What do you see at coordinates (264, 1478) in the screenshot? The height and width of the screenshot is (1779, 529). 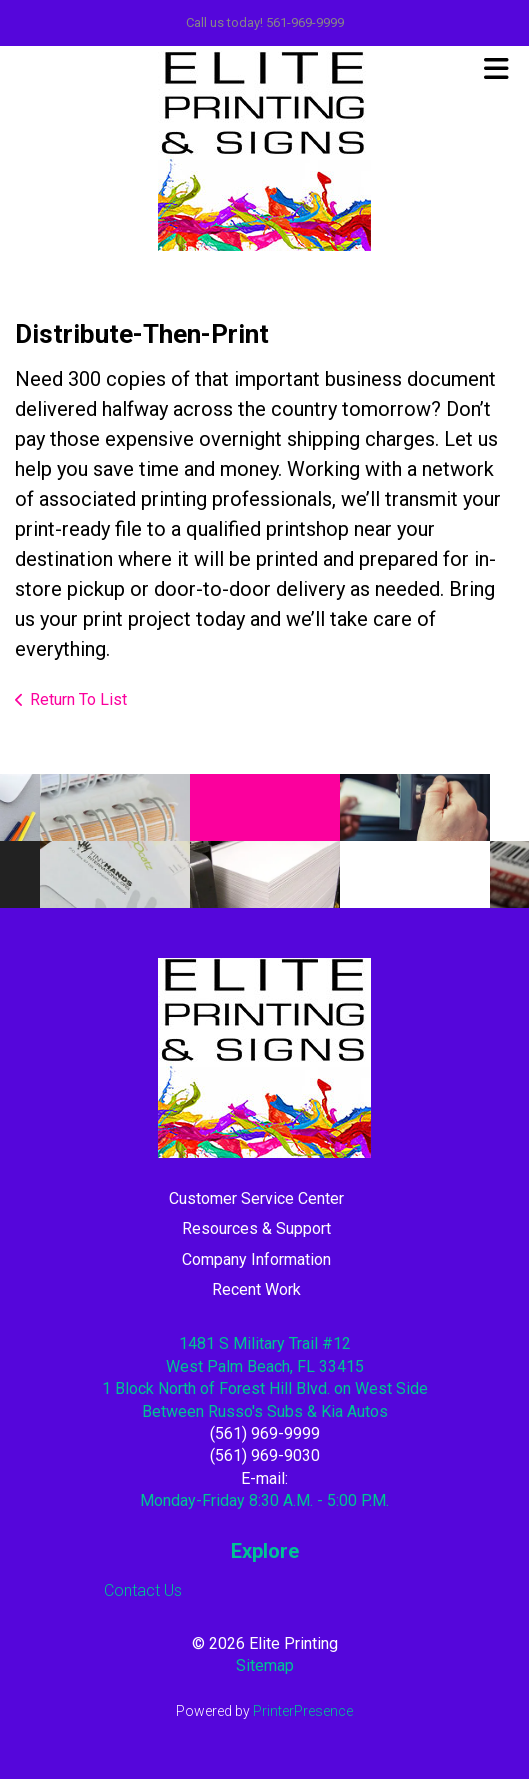 I see `E-mail:` at bounding box center [264, 1478].